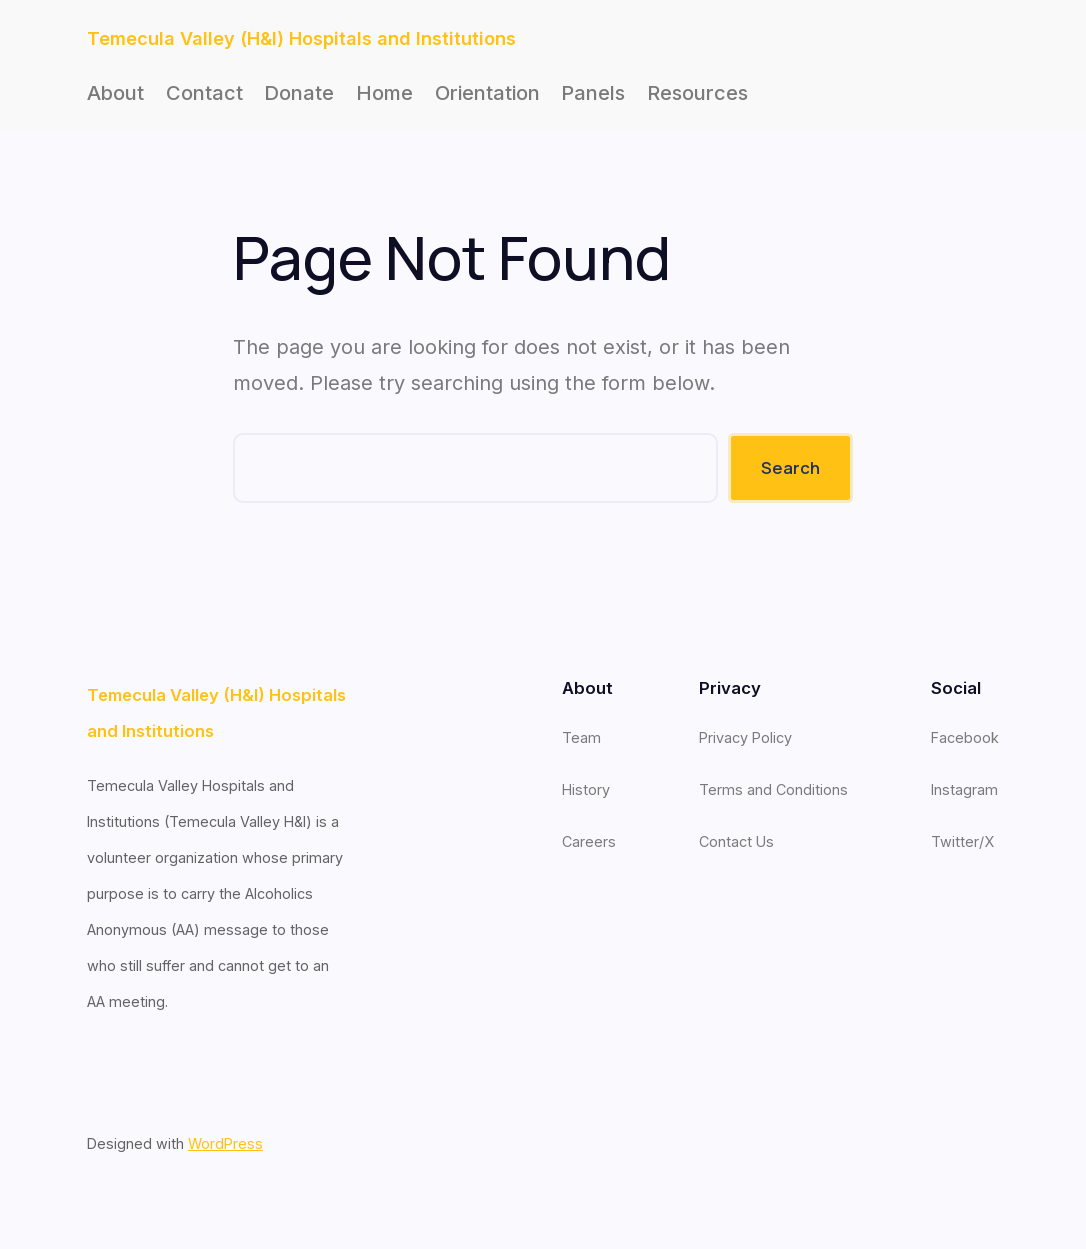  What do you see at coordinates (697, 93) in the screenshot?
I see `Resources` at bounding box center [697, 93].